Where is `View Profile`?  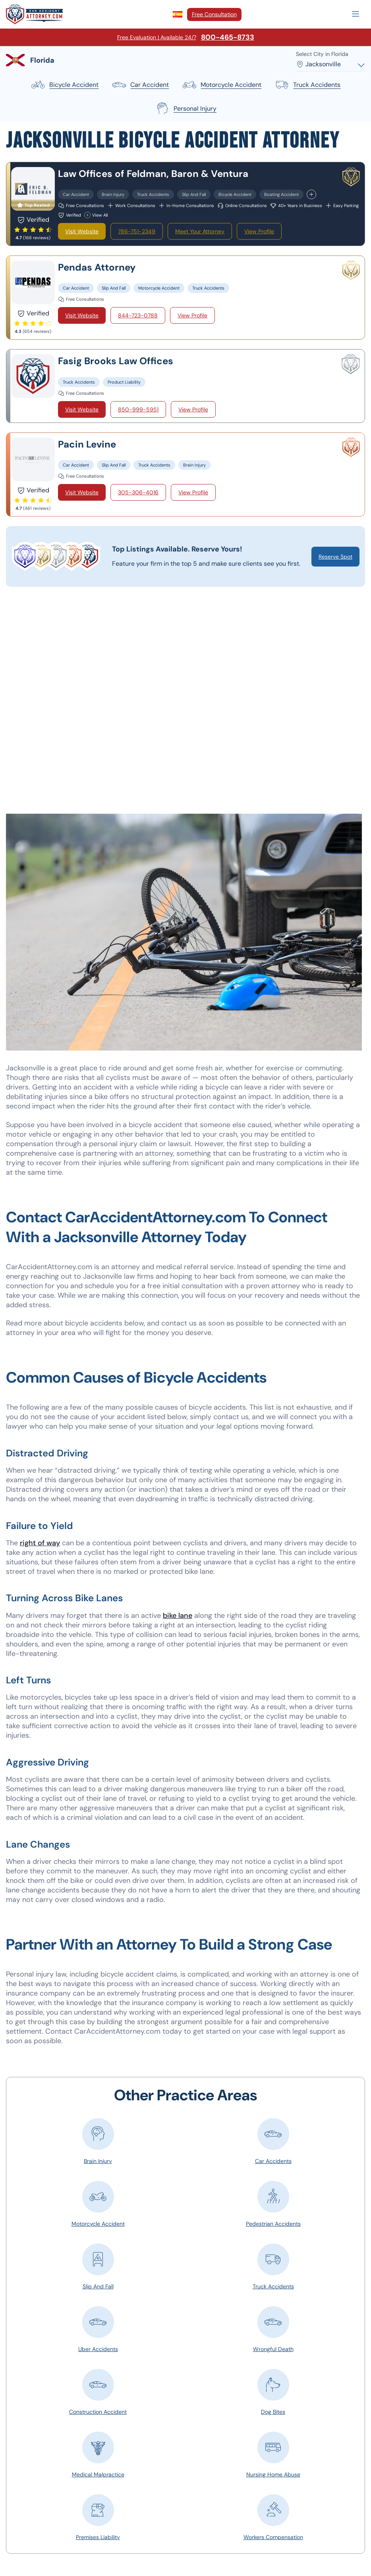
View Profile is located at coordinates (259, 231).